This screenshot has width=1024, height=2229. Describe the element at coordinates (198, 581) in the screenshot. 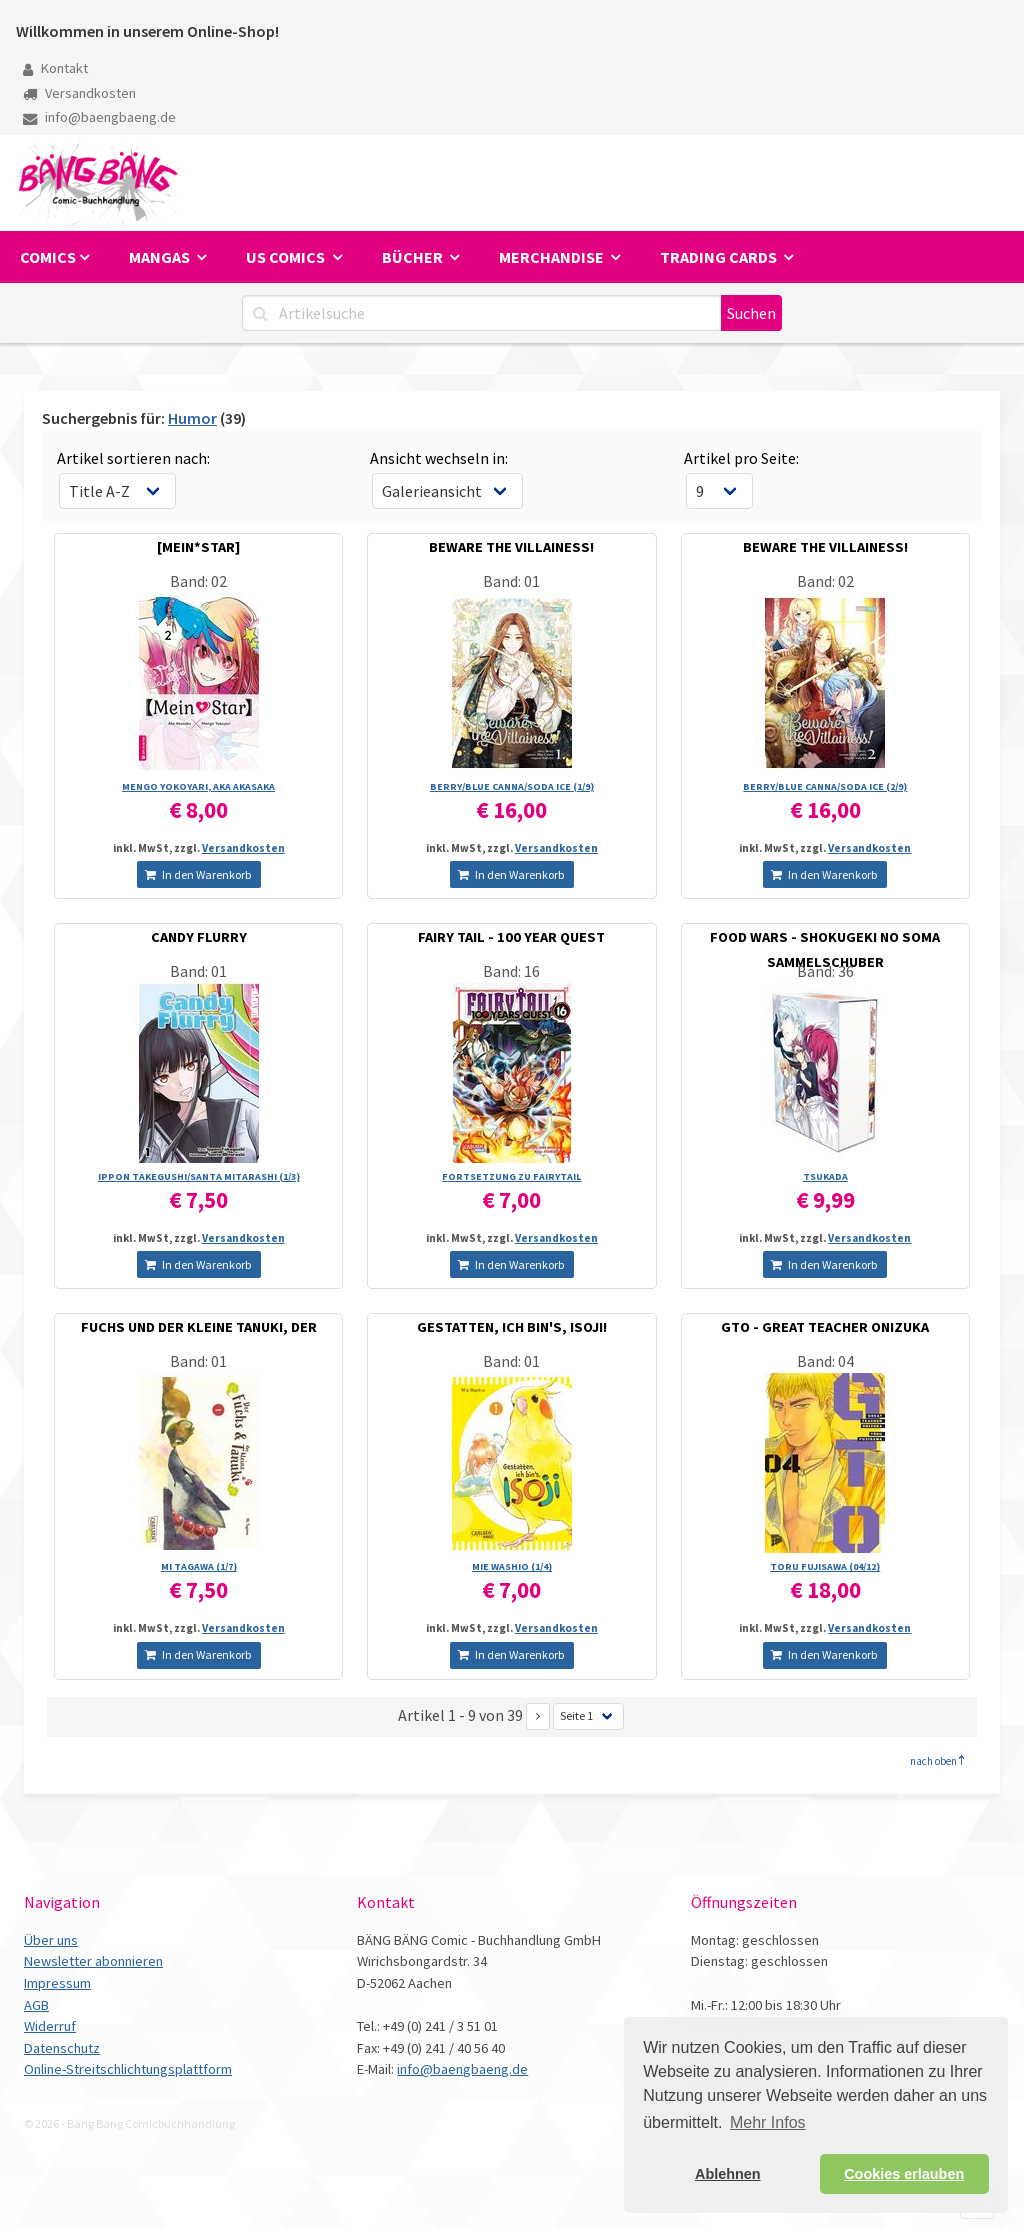

I see `Band: 02` at that location.